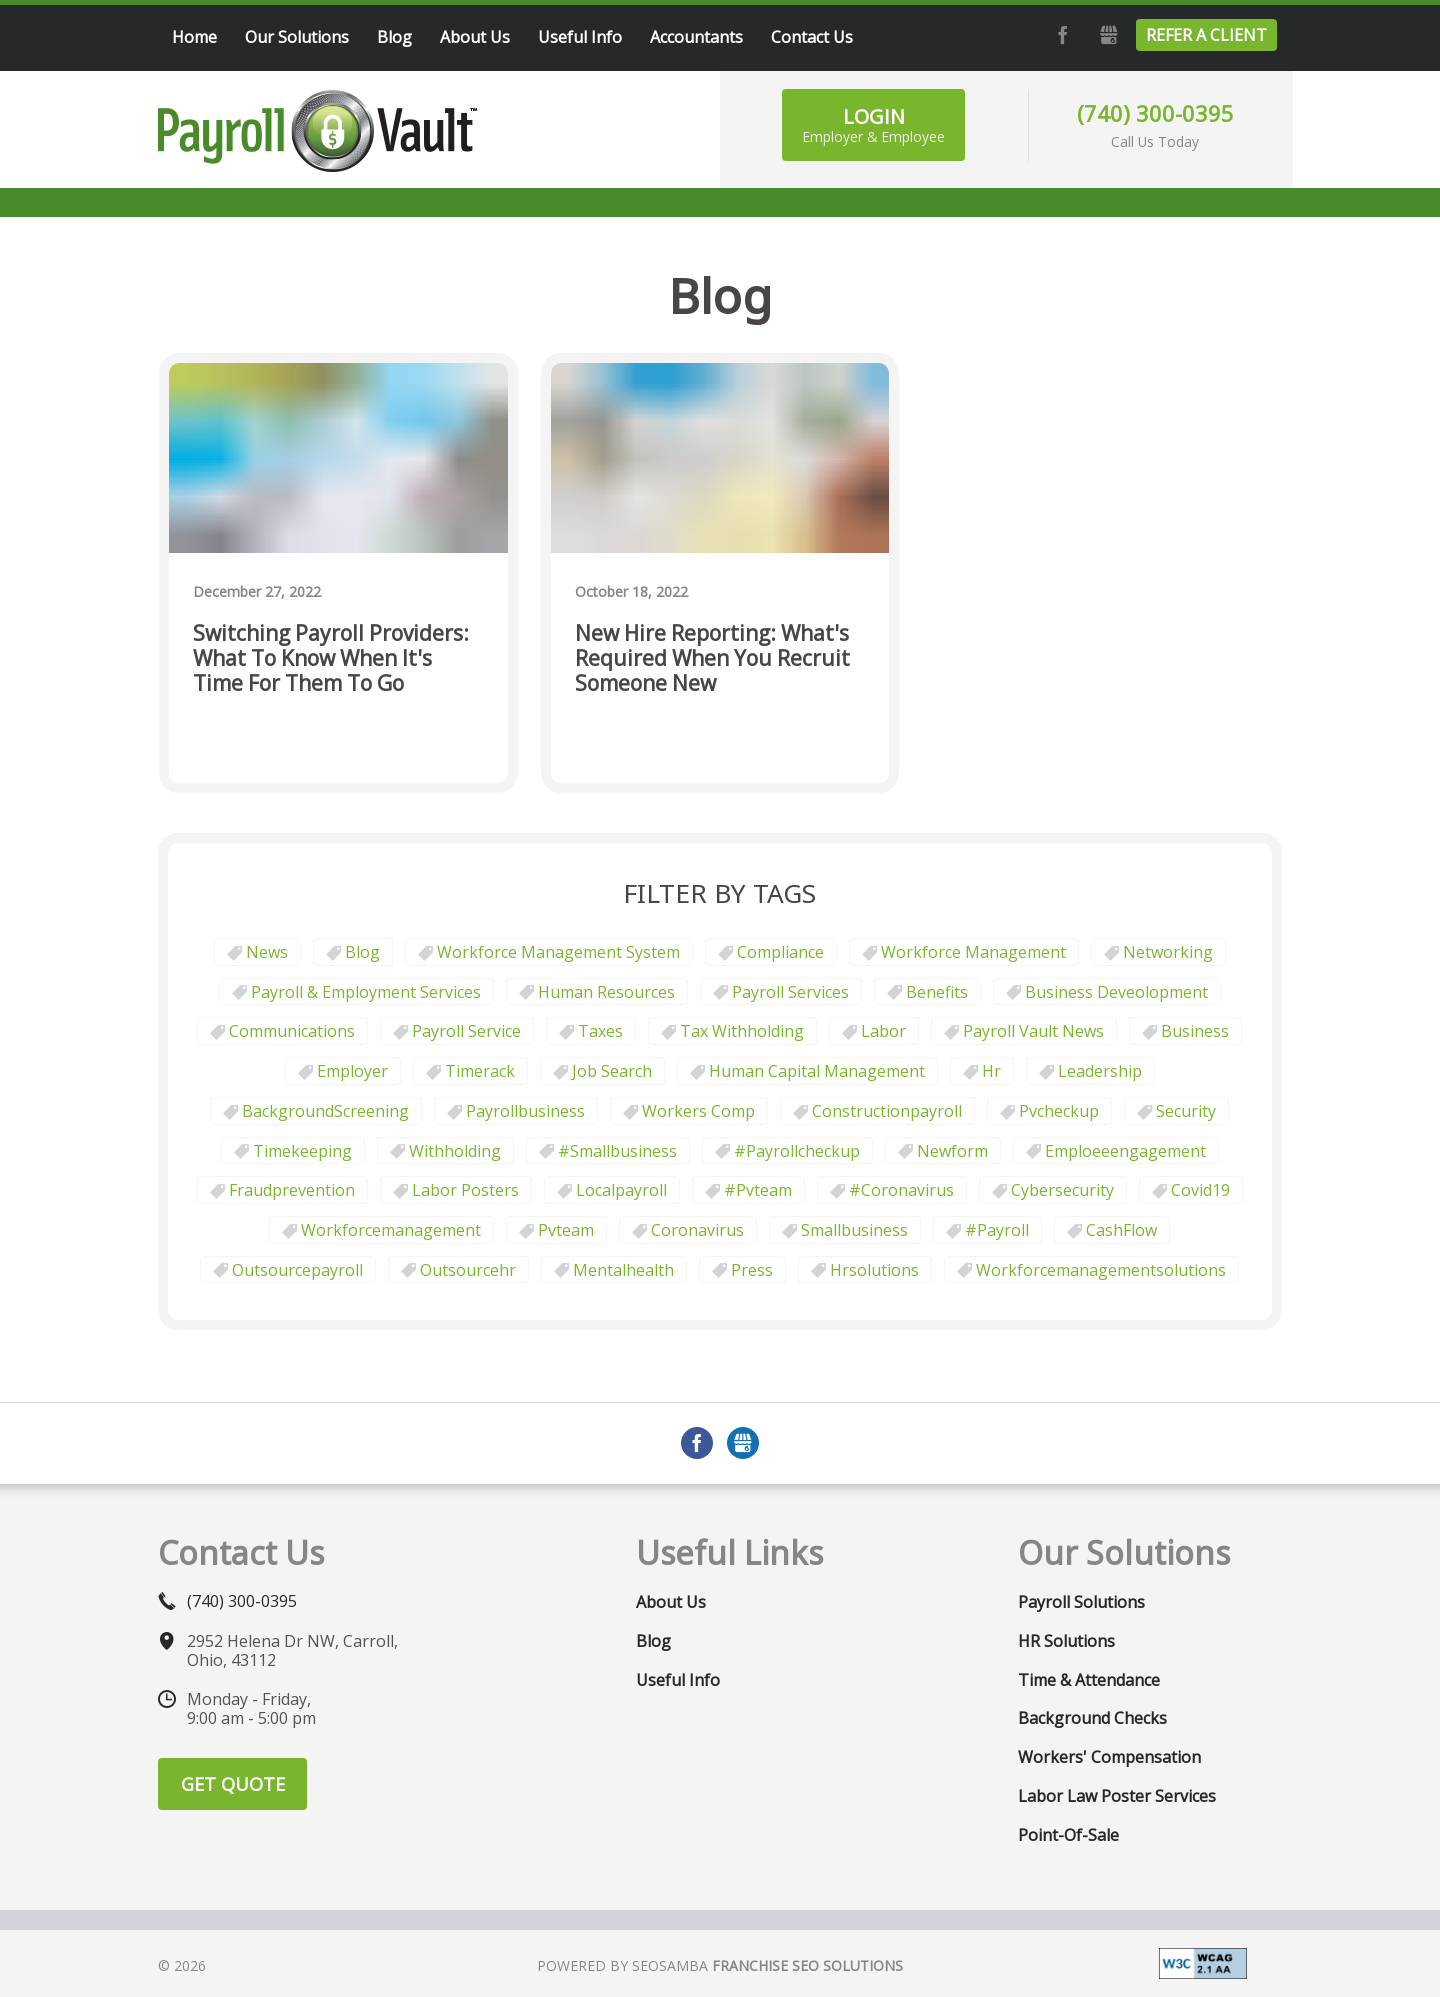 This screenshot has height=1997, width=1440. I want to click on Labor Law Poster Services, so click(1117, 1796).